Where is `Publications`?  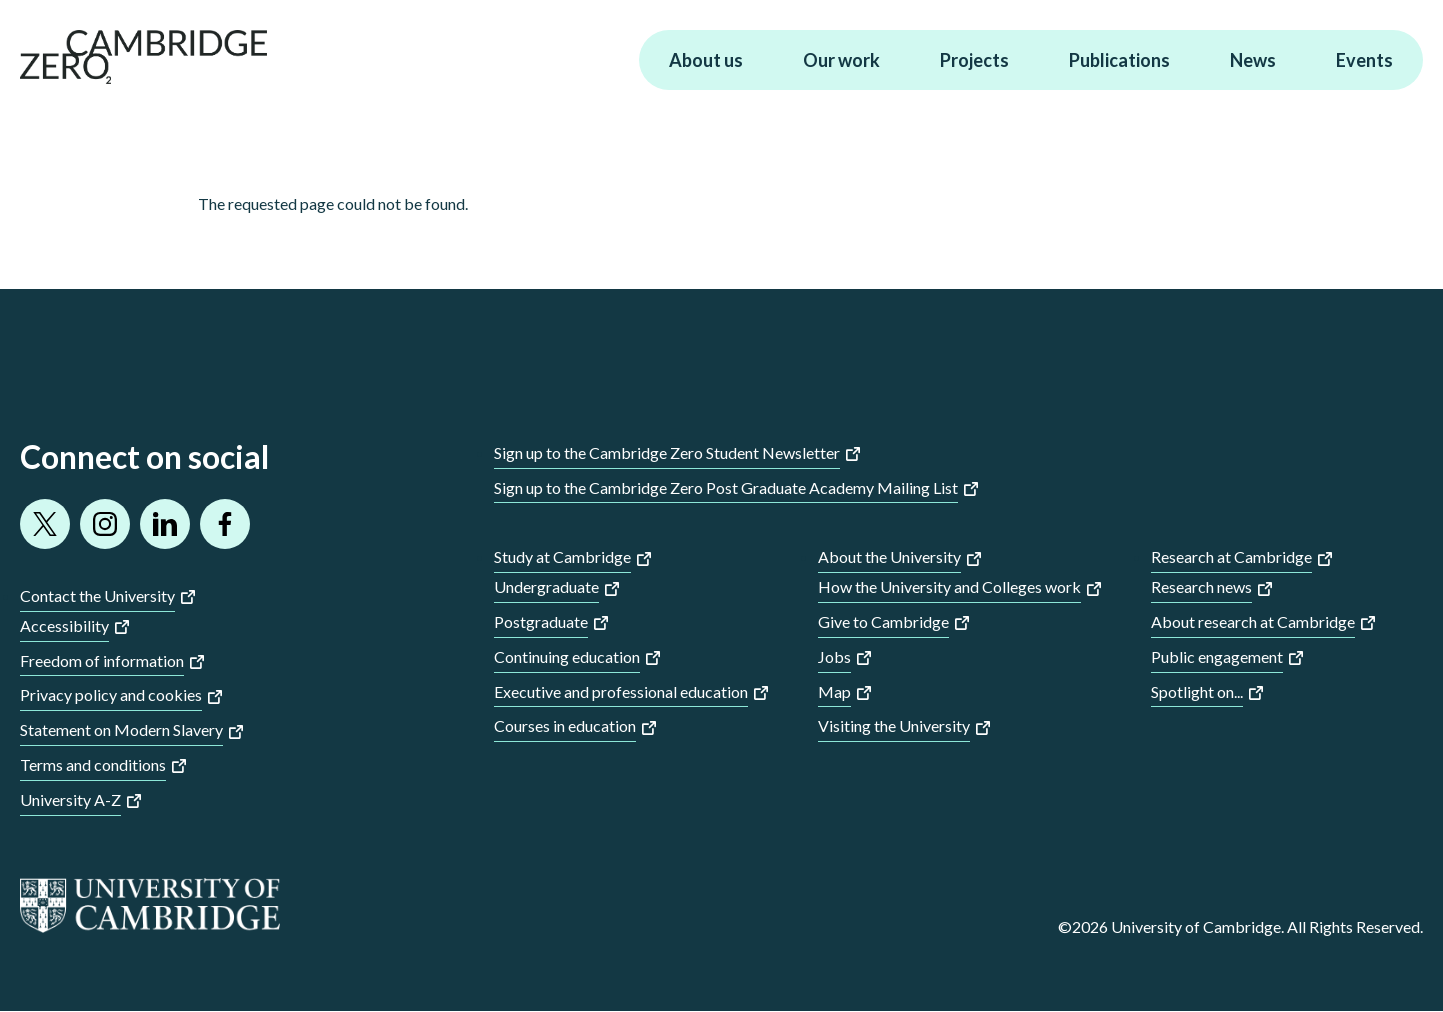 Publications is located at coordinates (1119, 60).